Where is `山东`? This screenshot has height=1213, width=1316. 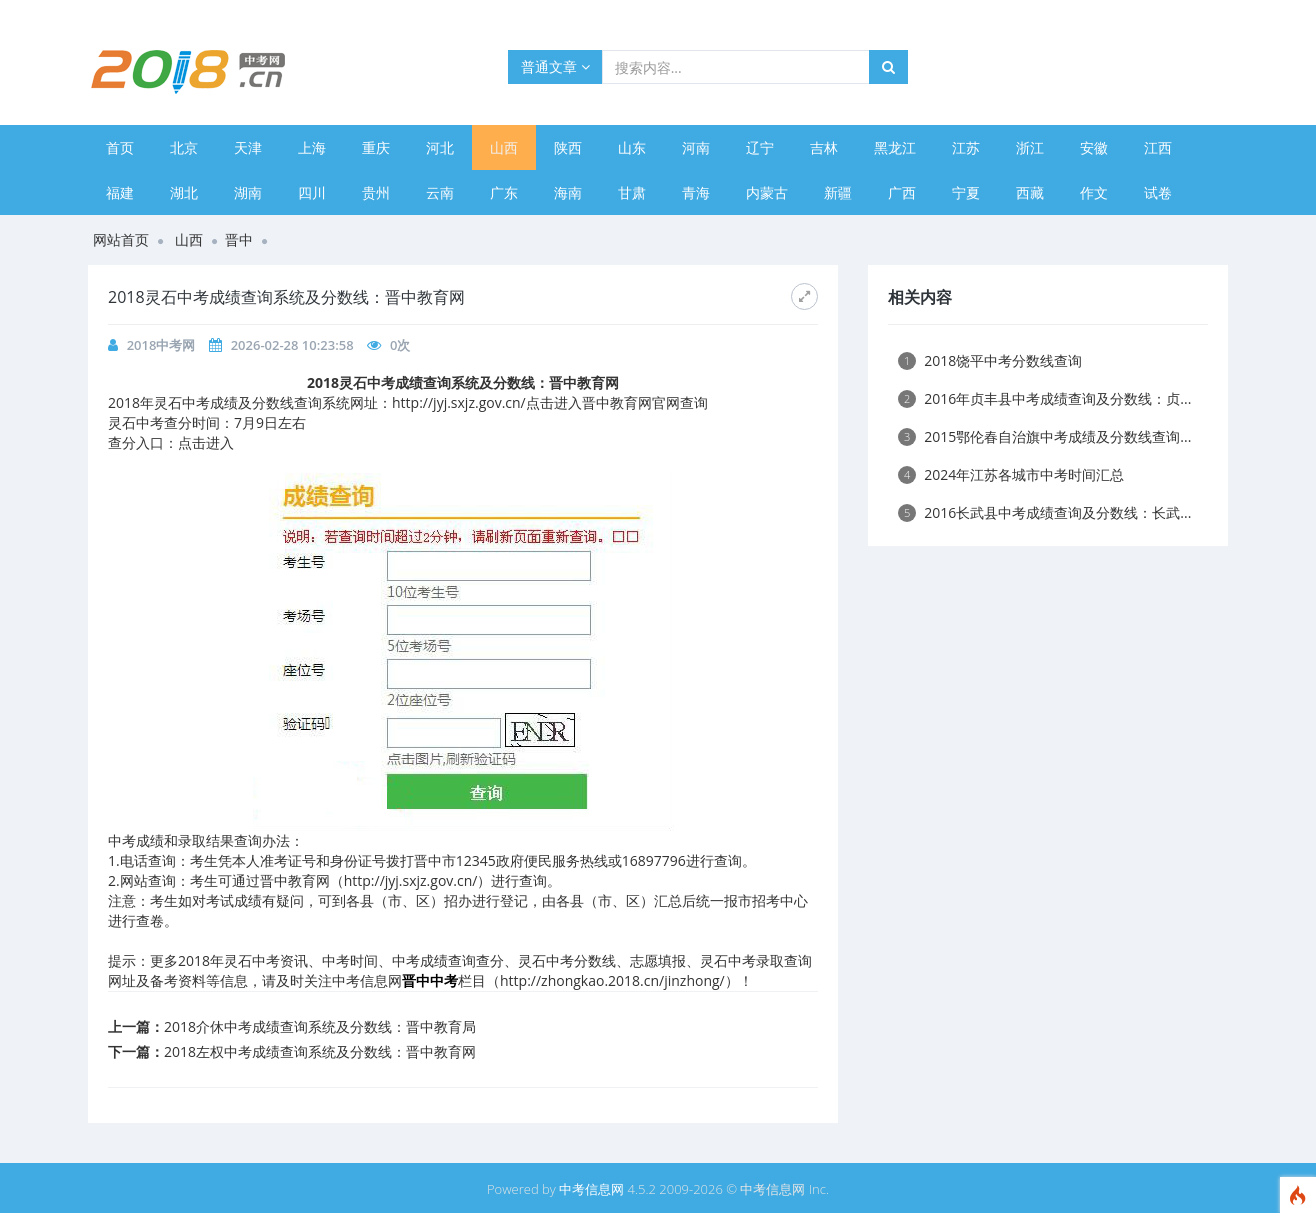
山东 is located at coordinates (632, 147).